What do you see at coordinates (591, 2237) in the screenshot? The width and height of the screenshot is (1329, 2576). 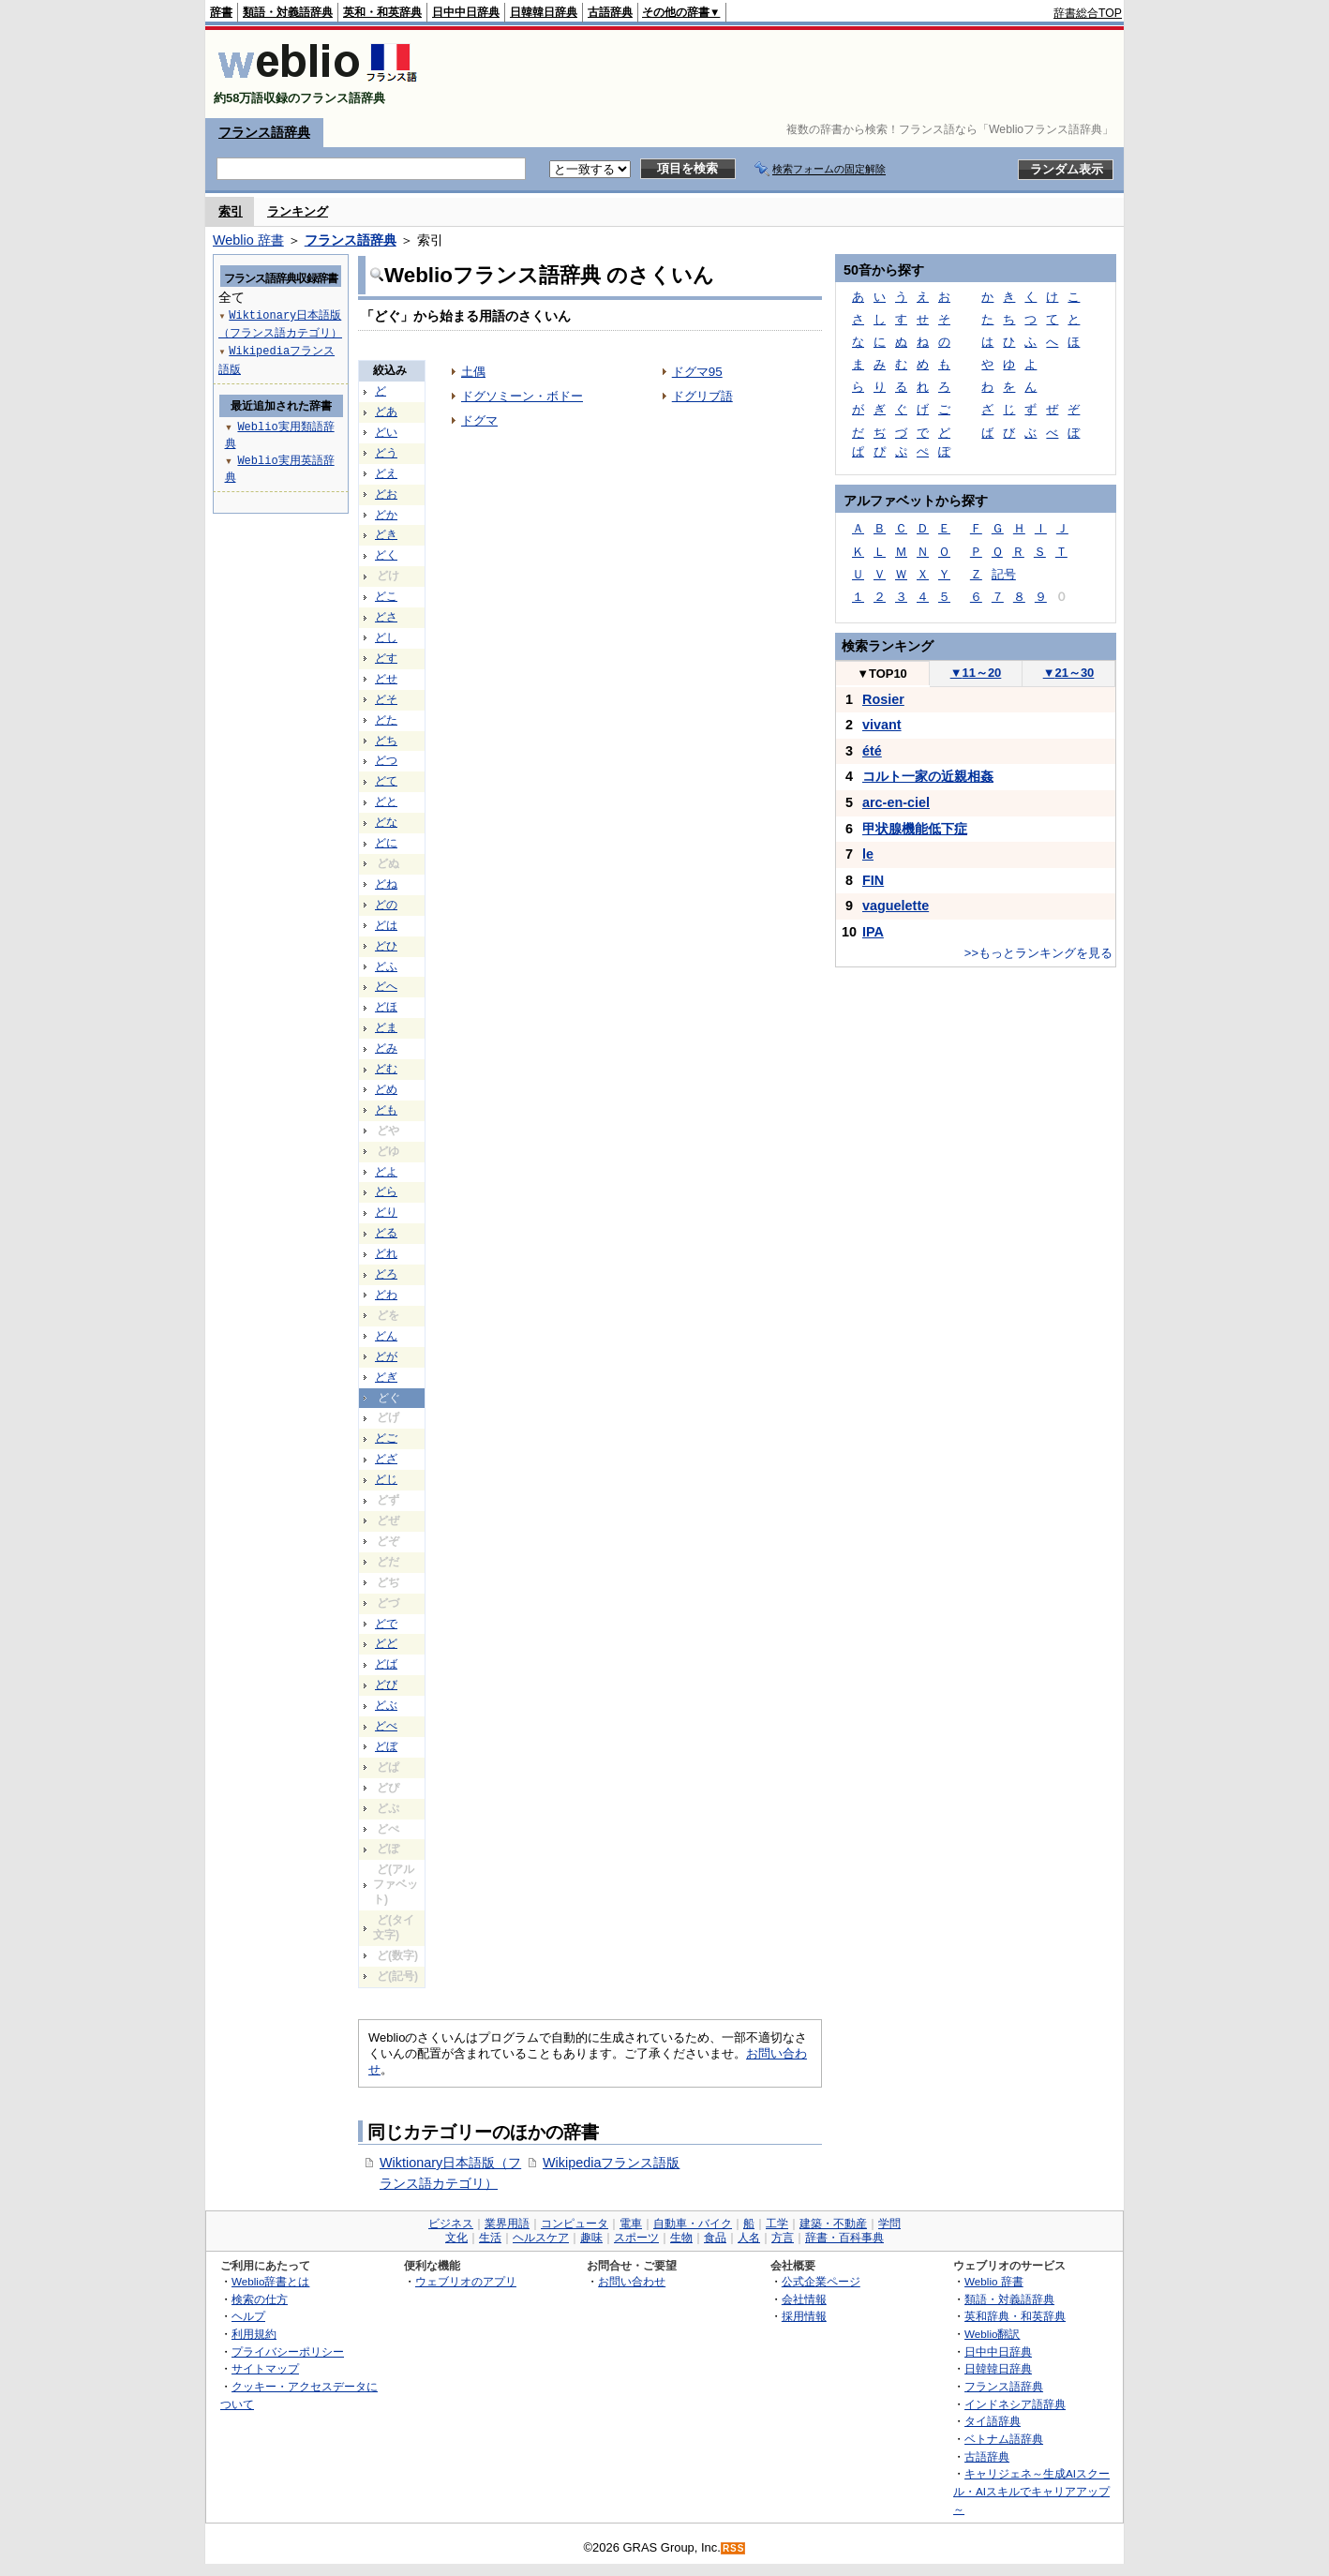 I see `趣味` at bounding box center [591, 2237].